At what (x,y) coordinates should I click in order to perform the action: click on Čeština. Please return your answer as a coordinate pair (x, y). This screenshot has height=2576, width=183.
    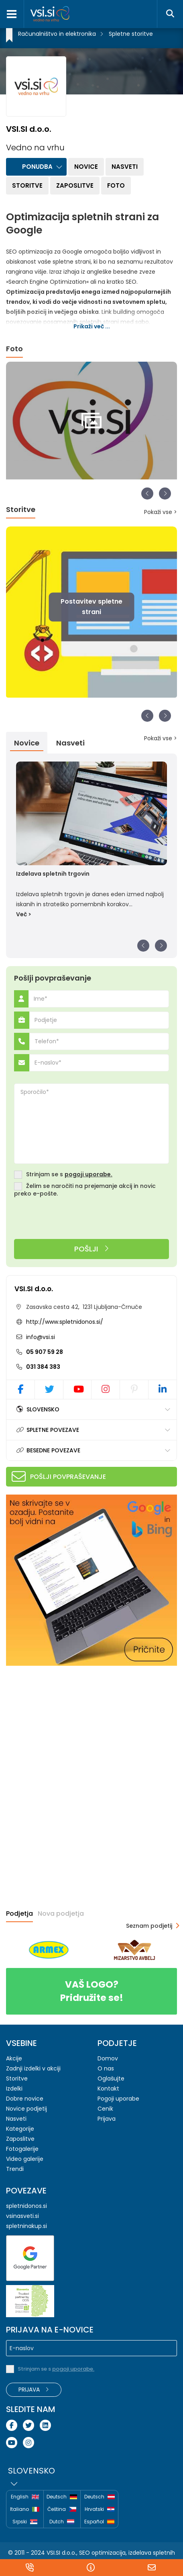
    Looking at the image, I should click on (61, 2509).